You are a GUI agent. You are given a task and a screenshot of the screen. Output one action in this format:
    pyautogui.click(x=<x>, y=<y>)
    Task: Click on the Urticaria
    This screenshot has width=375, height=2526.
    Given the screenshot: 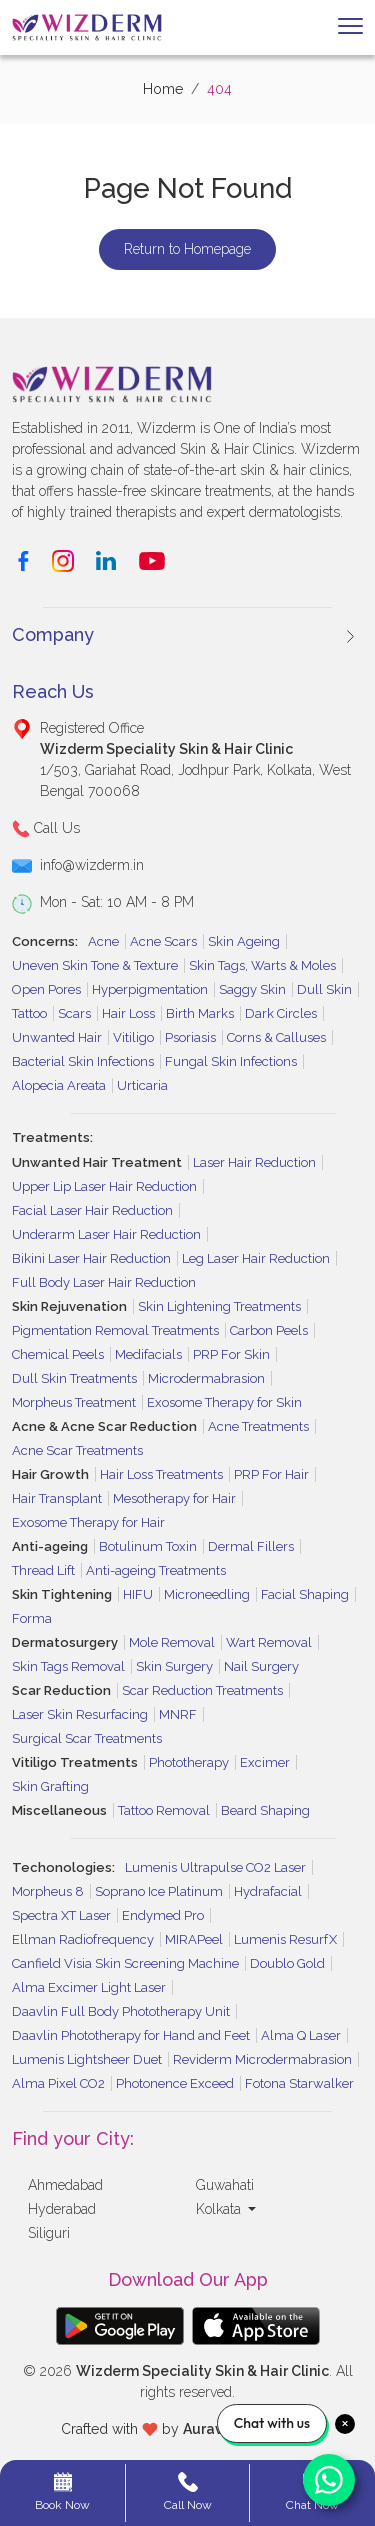 What is the action you would take?
    pyautogui.click(x=142, y=1085)
    